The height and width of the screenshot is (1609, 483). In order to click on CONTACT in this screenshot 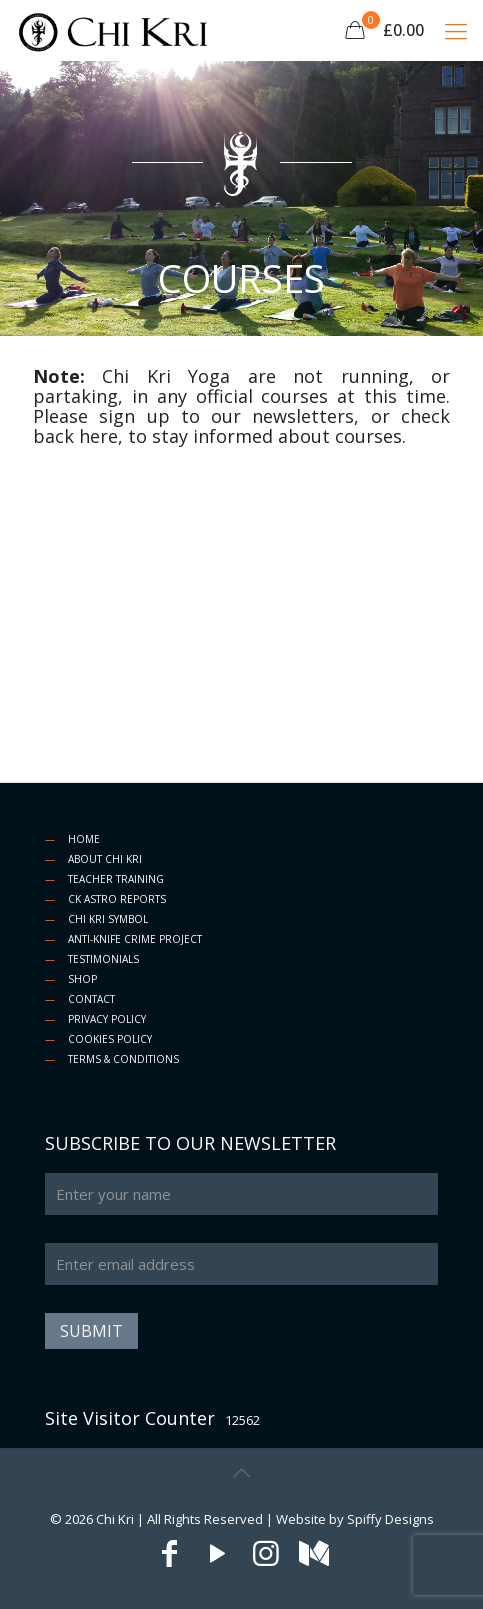, I will do `click(91, 999)`.